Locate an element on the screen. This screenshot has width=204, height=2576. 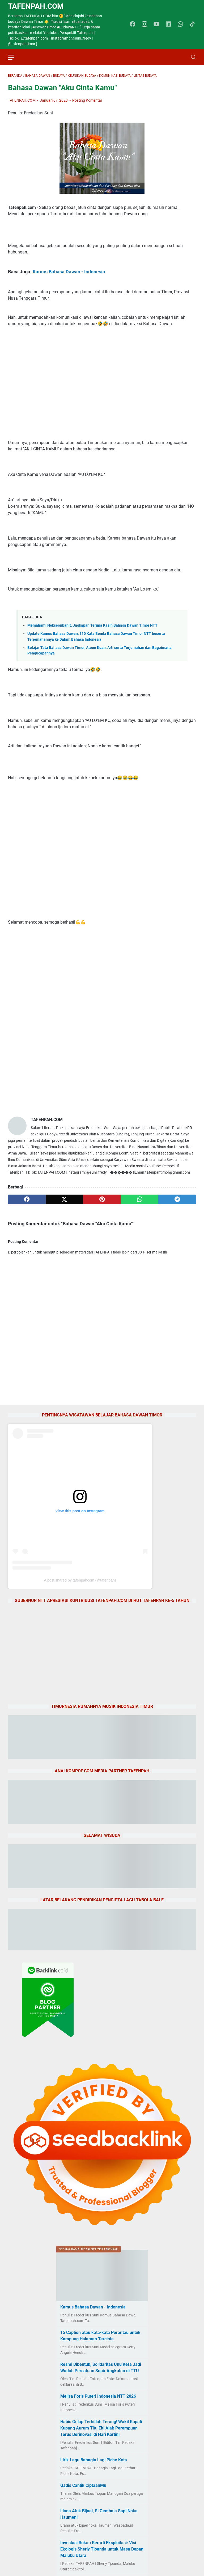
[Advertisement] is located at coordinates (102, 383).